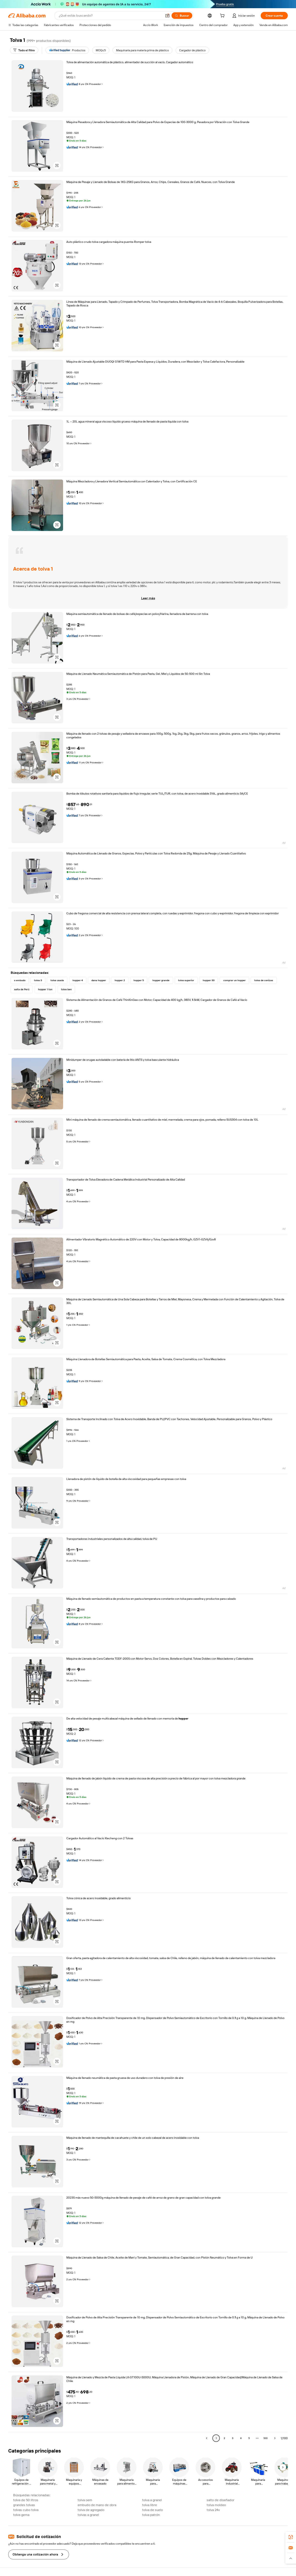 This screenshot has height=2576, width=296. I want to click on hopper 5, so click(139, 980).